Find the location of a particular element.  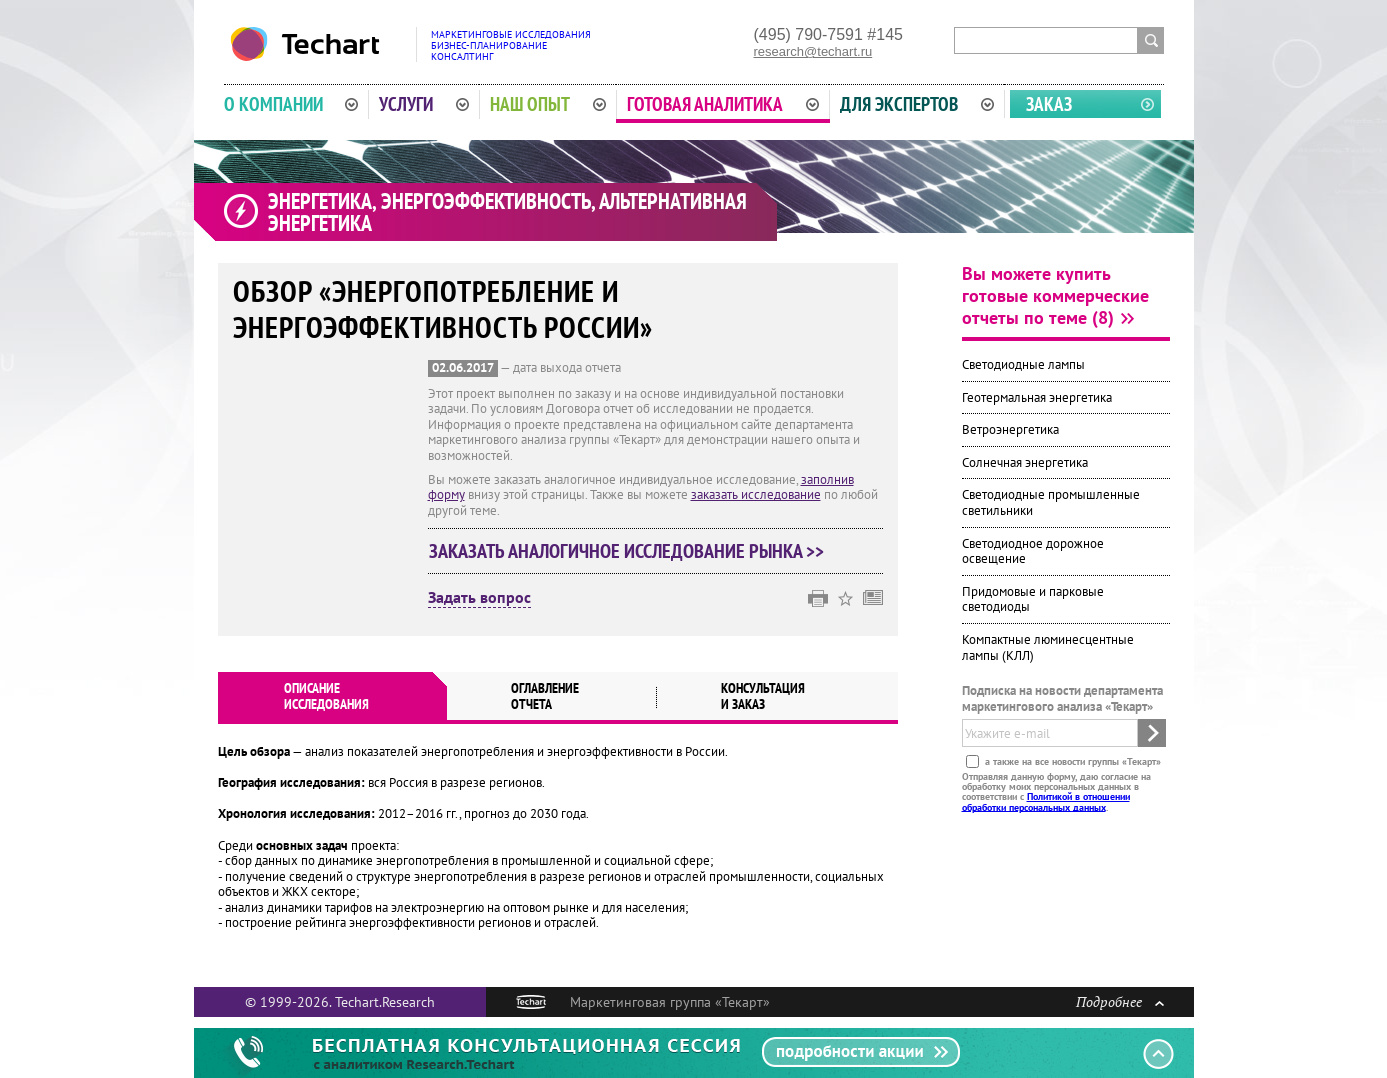

а также на все новости группы «Текарт» is located at coordinates (1071, 760).